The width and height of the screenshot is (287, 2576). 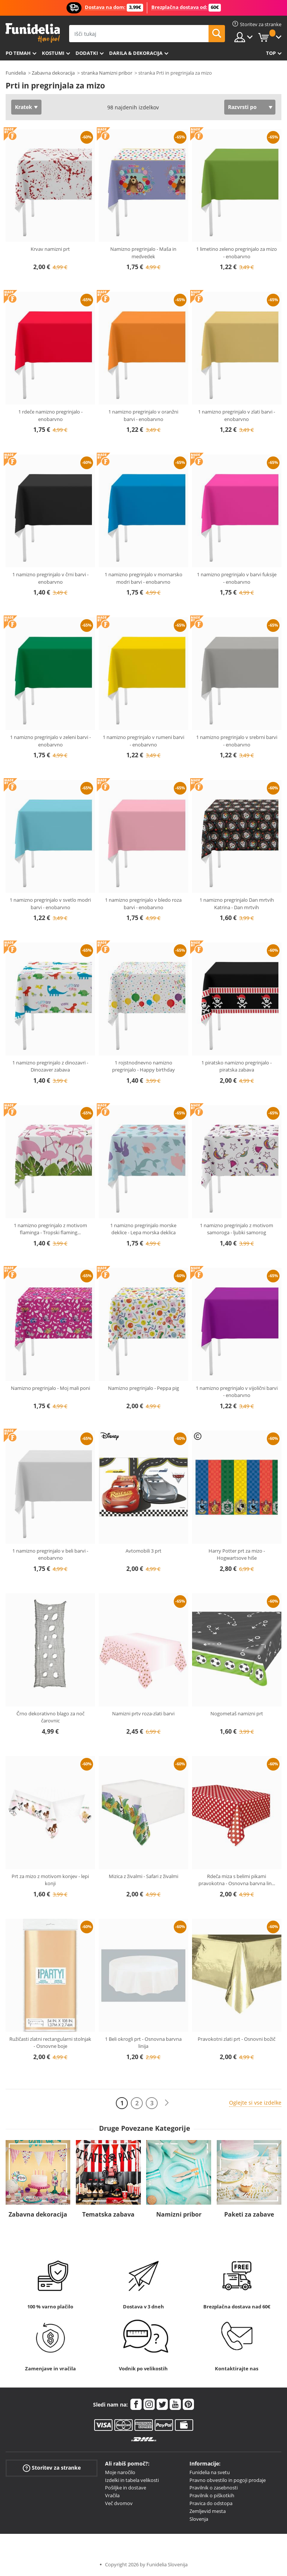 I want to click on Tematska zabava, so click(x=108, y=2214).